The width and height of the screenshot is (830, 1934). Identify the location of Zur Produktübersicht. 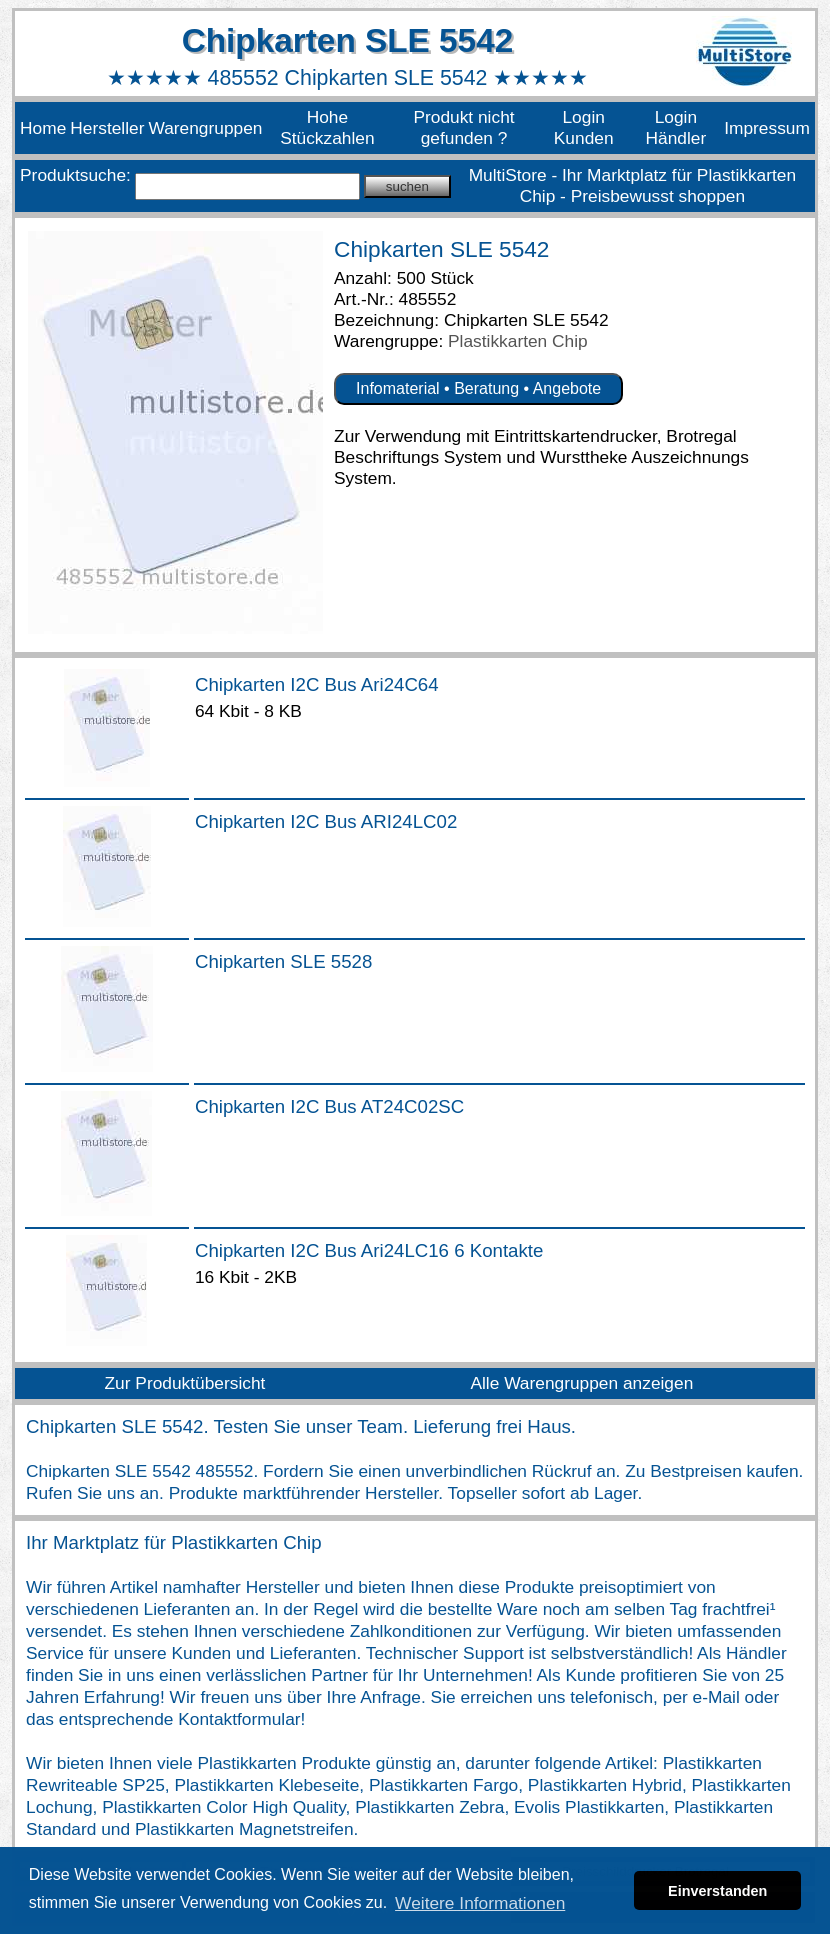
(185, 1383).